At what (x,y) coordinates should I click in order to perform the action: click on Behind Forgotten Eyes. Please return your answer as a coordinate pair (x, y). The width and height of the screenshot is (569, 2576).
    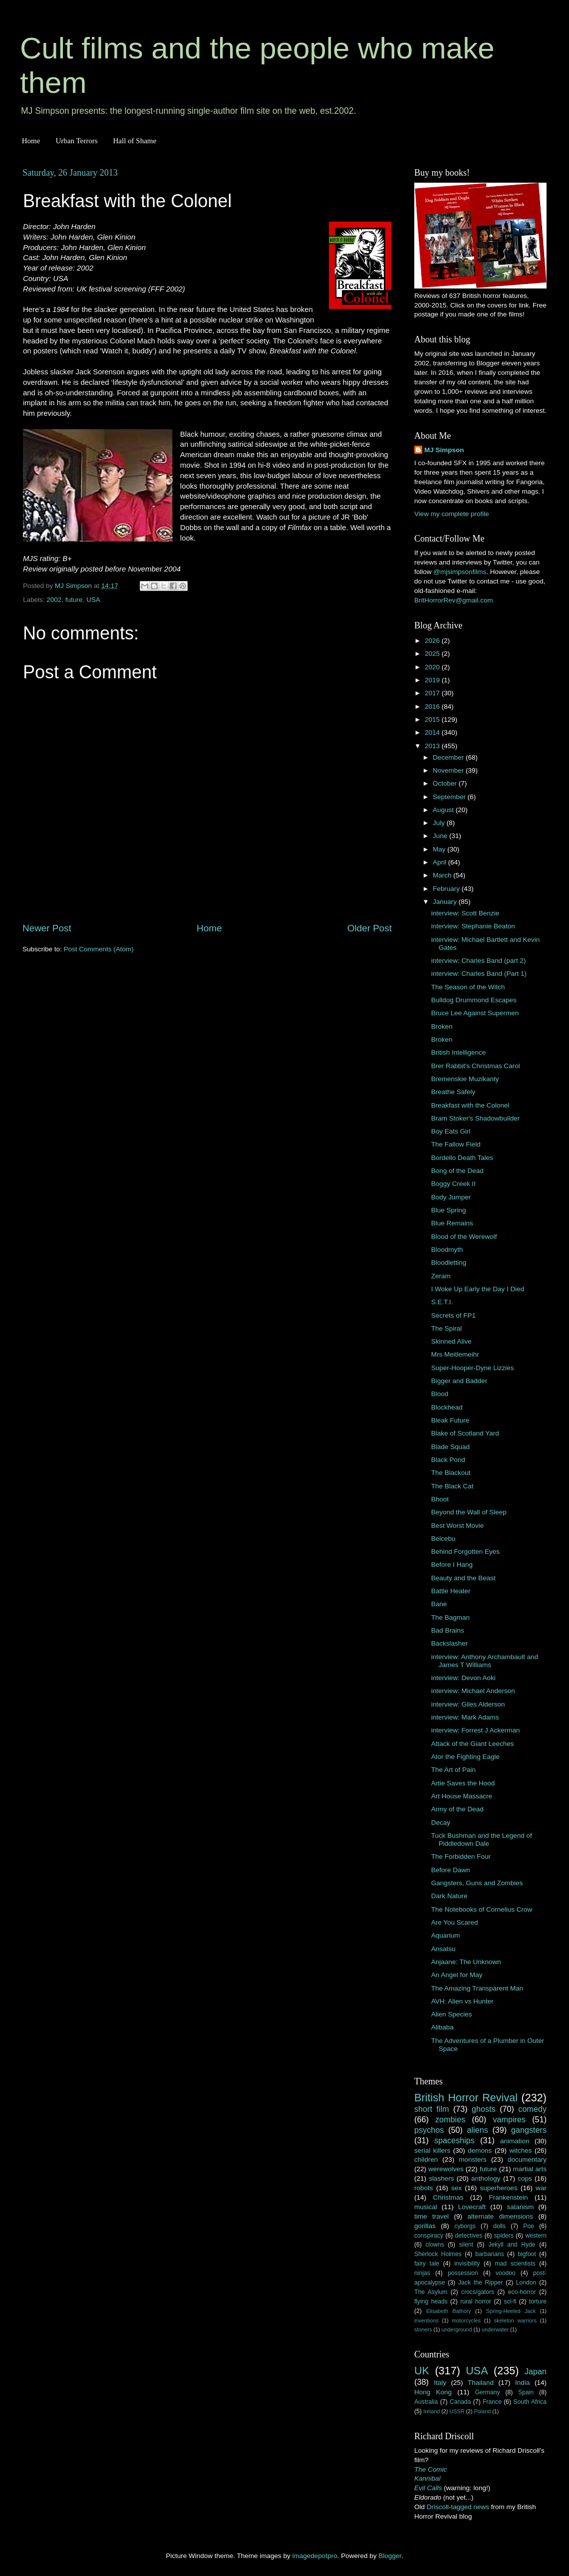
    Looking at the image, I should click on (465, 1551).